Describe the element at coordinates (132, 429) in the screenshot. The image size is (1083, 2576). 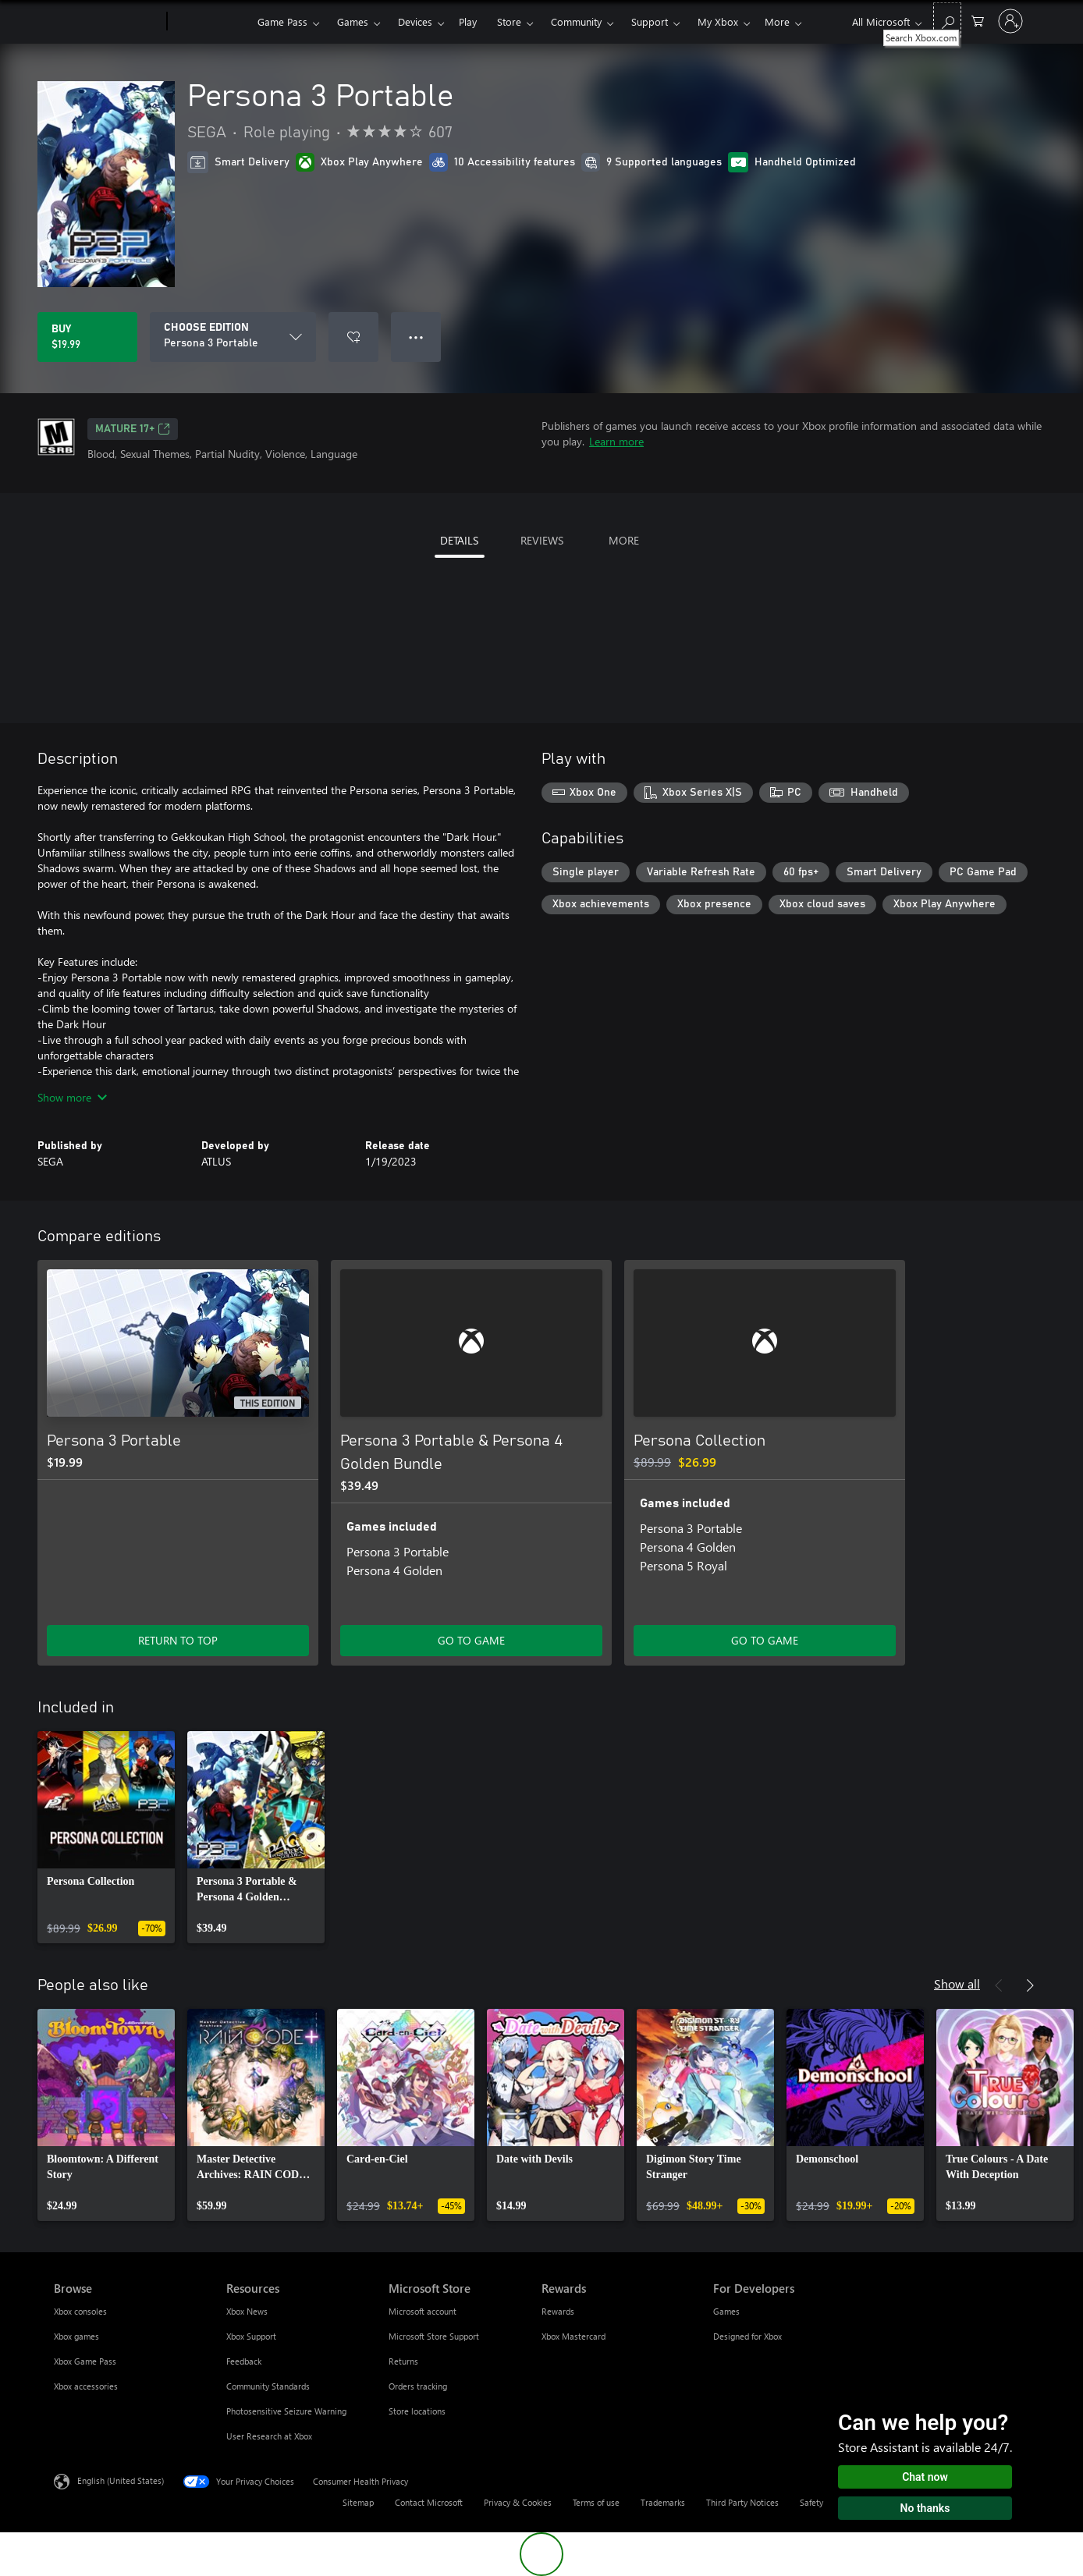
I see `MATURE 17+ [MATURE 17+, Opens in a new tab]` at that location.